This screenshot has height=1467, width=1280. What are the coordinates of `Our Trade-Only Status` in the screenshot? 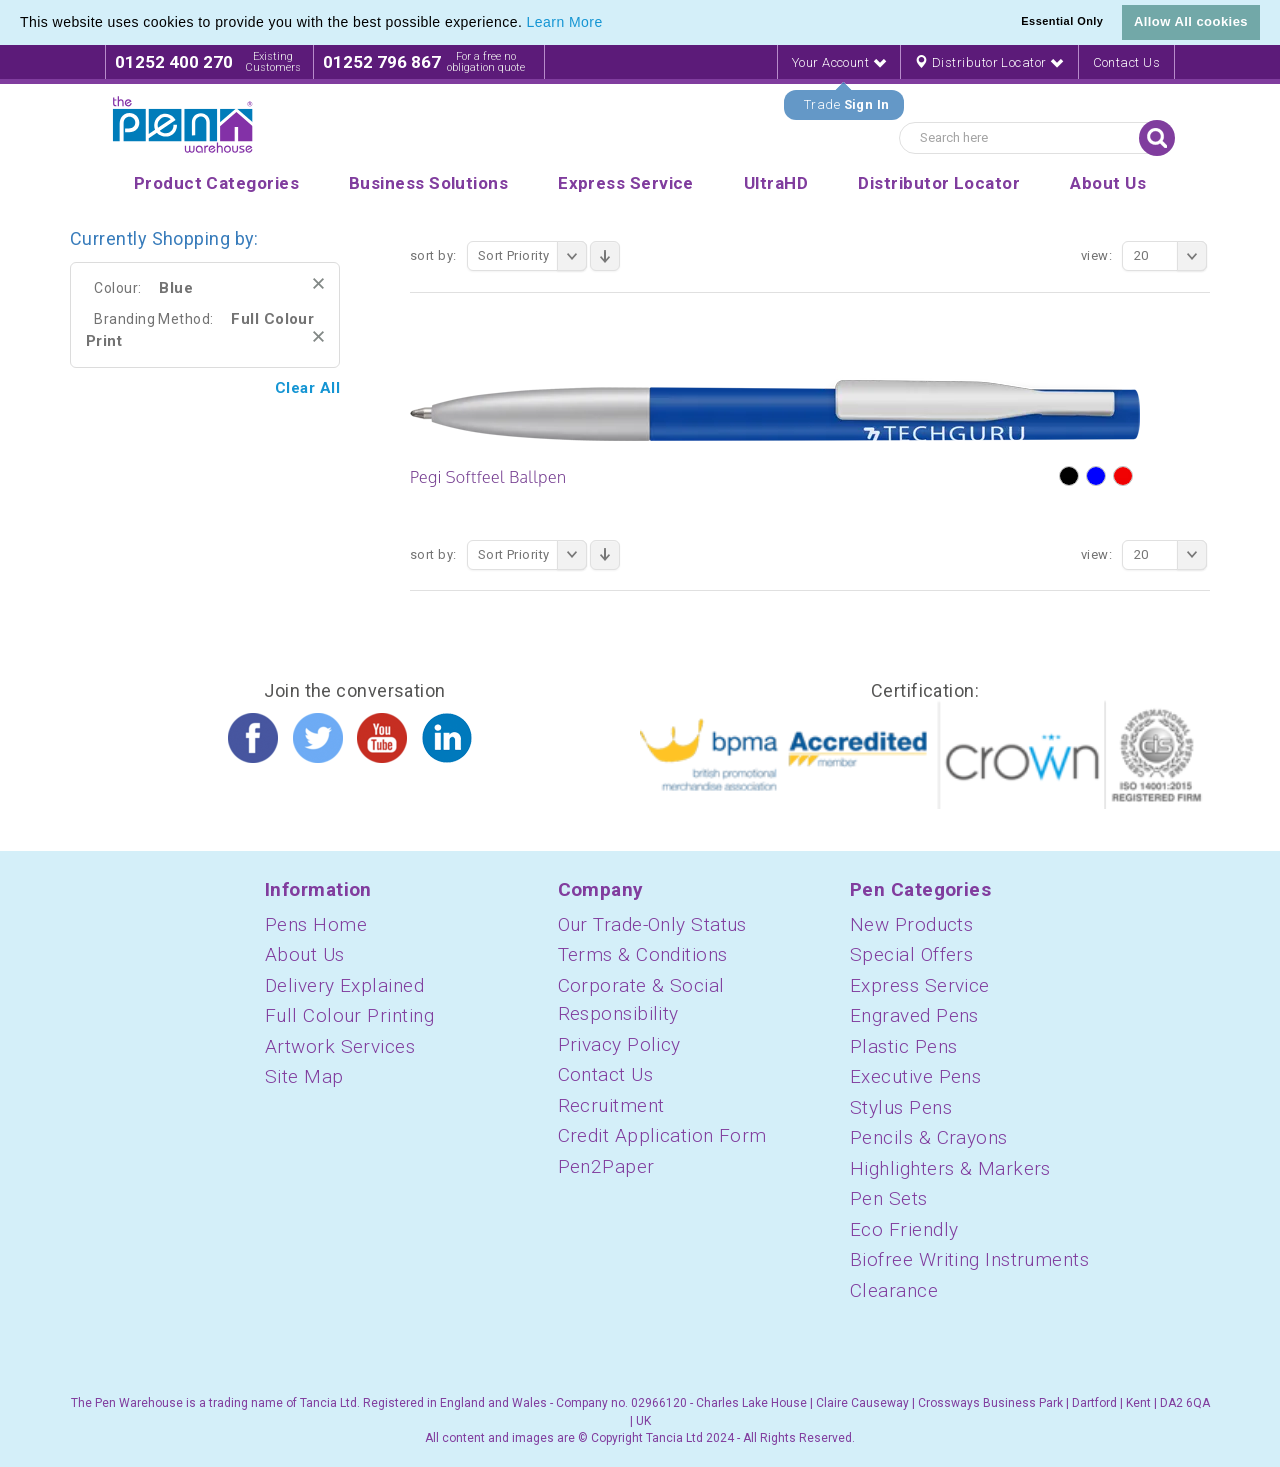 It's located at (652, 924).